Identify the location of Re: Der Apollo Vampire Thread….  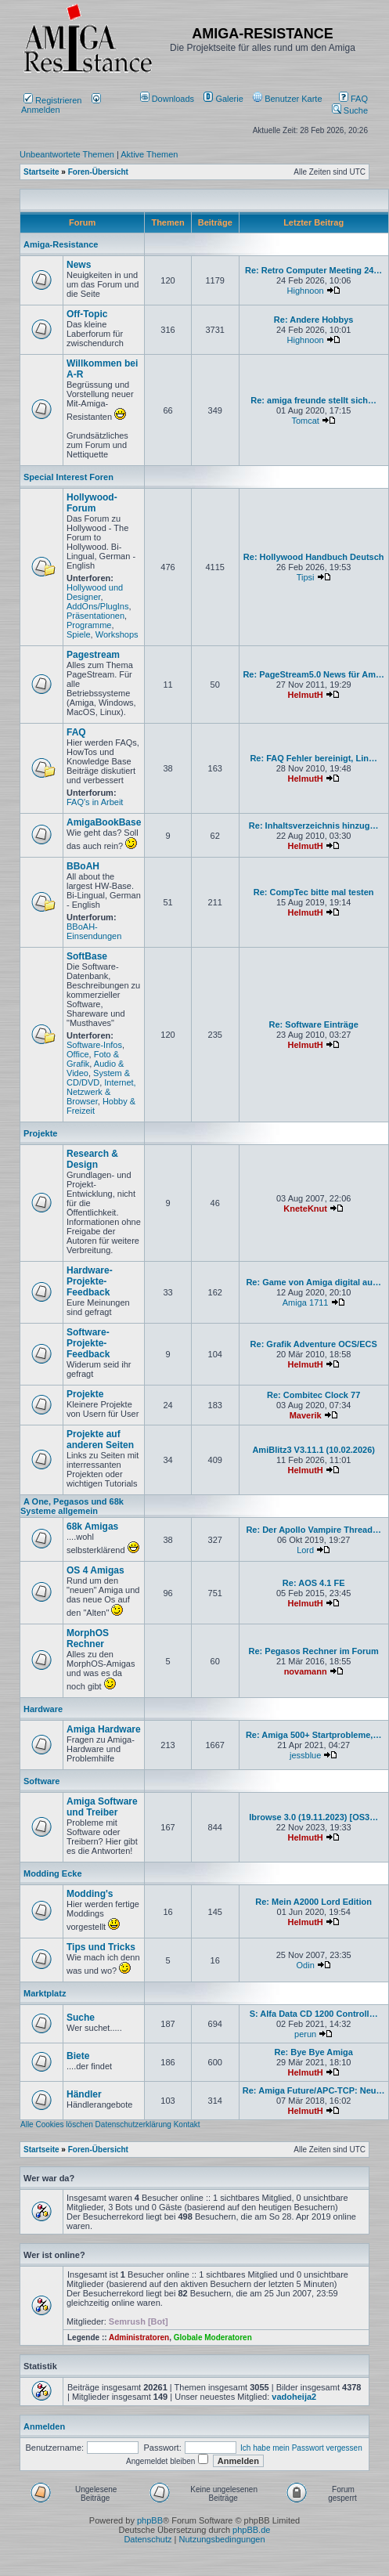
(313, 1529).